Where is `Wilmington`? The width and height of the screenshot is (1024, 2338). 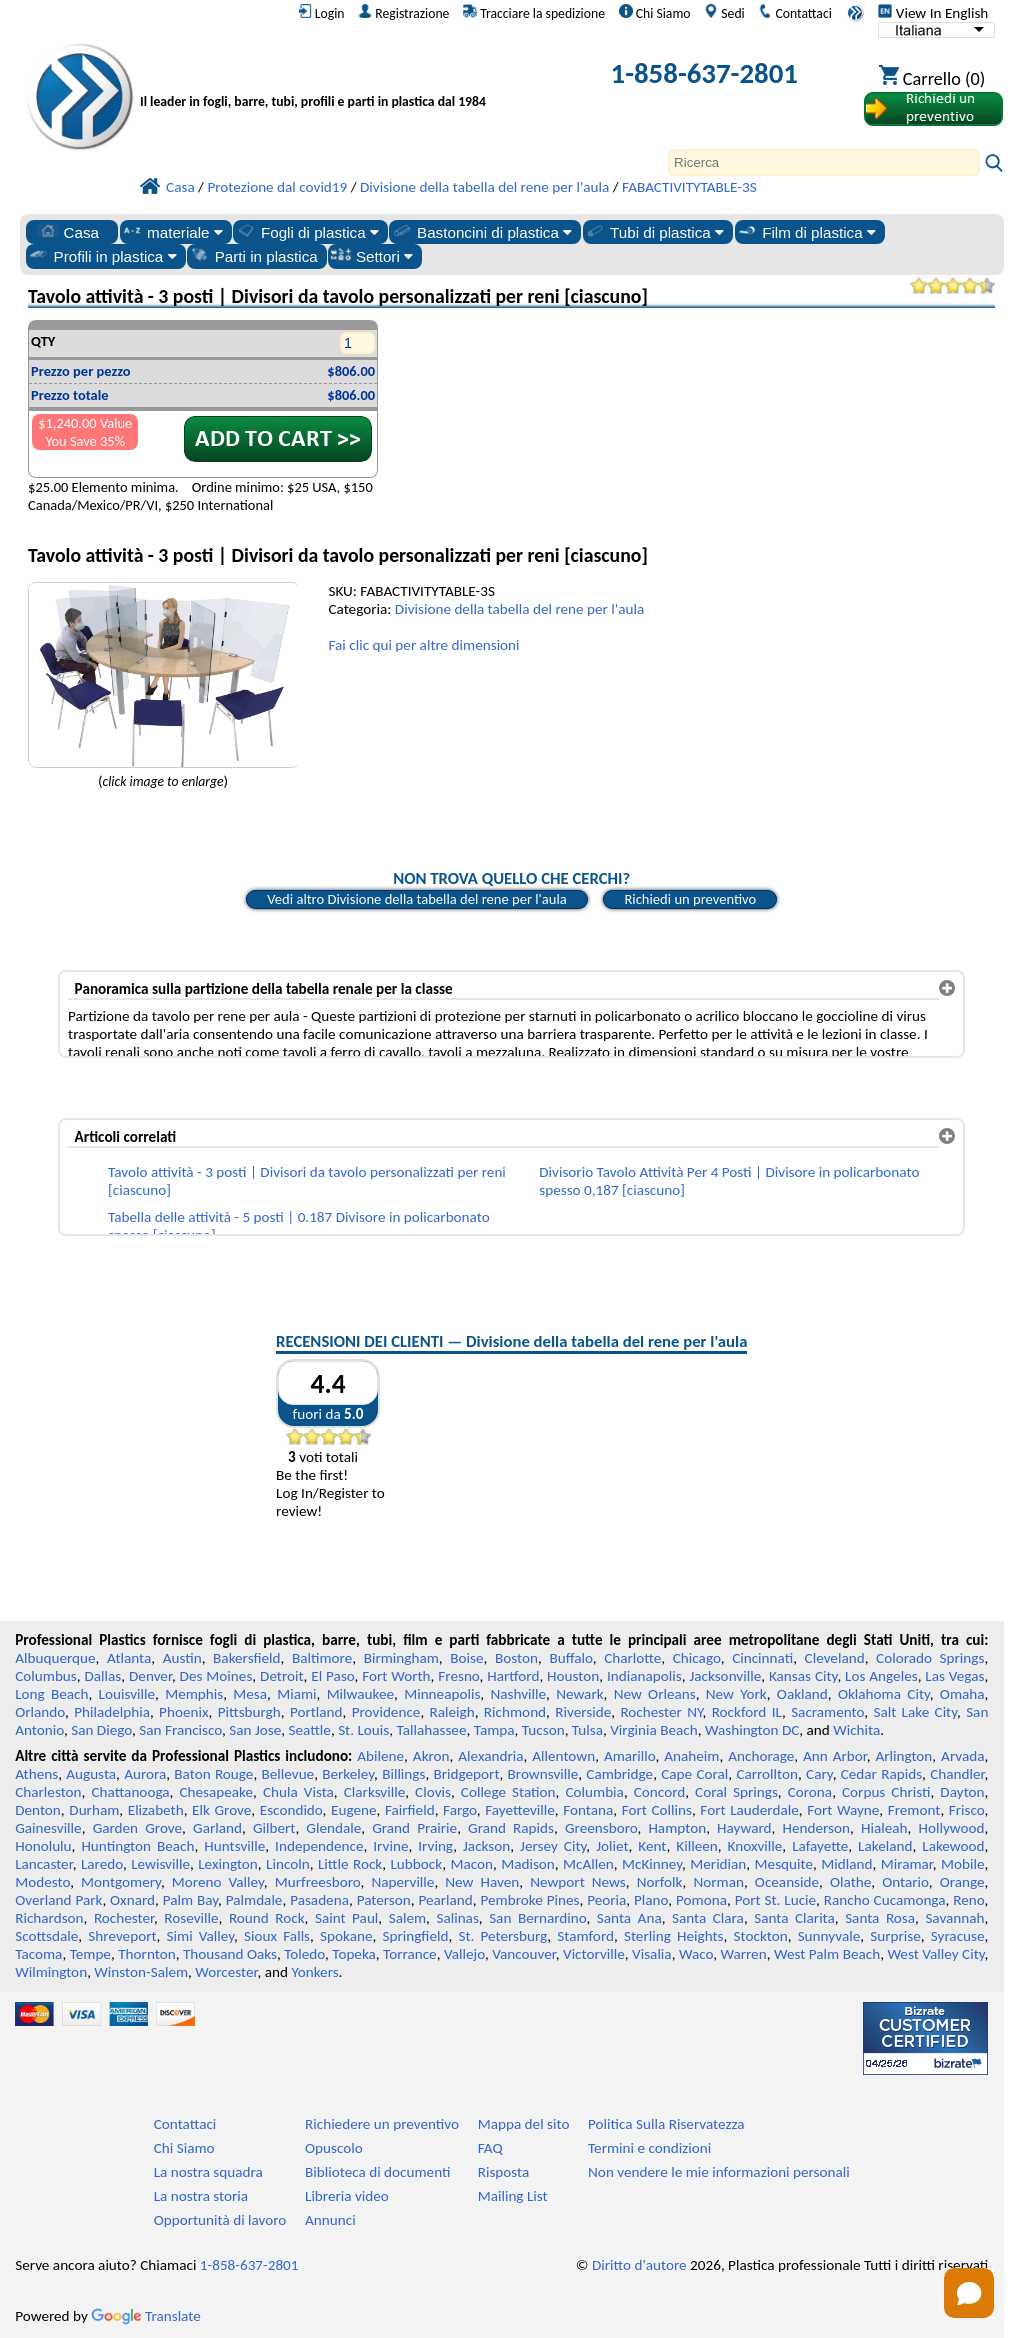
Wilmington is located at coordinates (51, 1972).